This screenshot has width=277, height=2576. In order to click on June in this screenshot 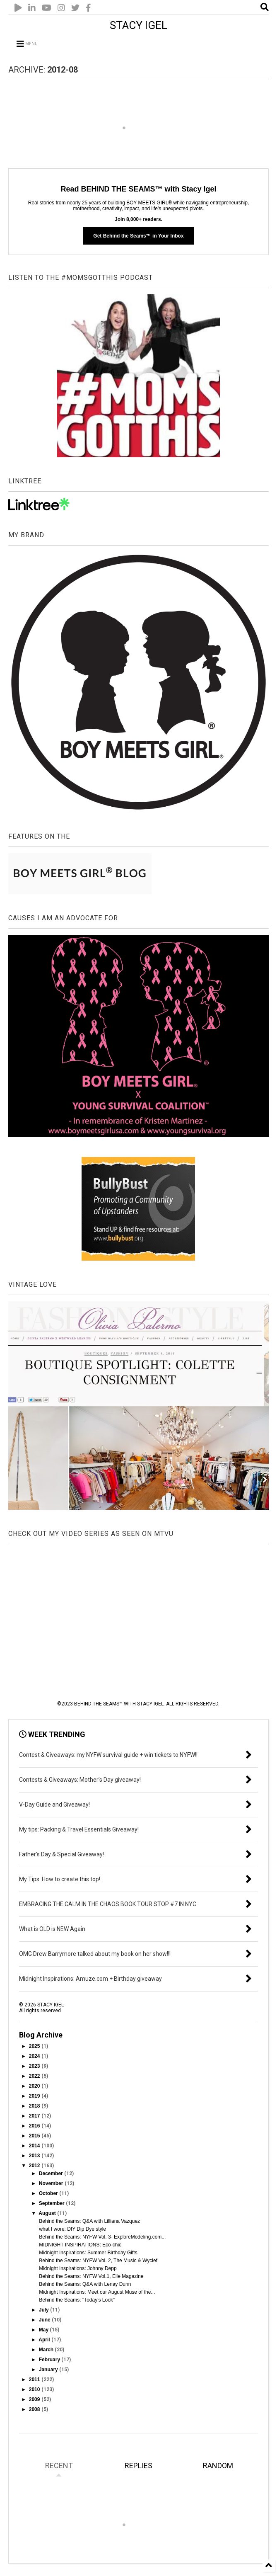, I will do `click(45, 2320)`.